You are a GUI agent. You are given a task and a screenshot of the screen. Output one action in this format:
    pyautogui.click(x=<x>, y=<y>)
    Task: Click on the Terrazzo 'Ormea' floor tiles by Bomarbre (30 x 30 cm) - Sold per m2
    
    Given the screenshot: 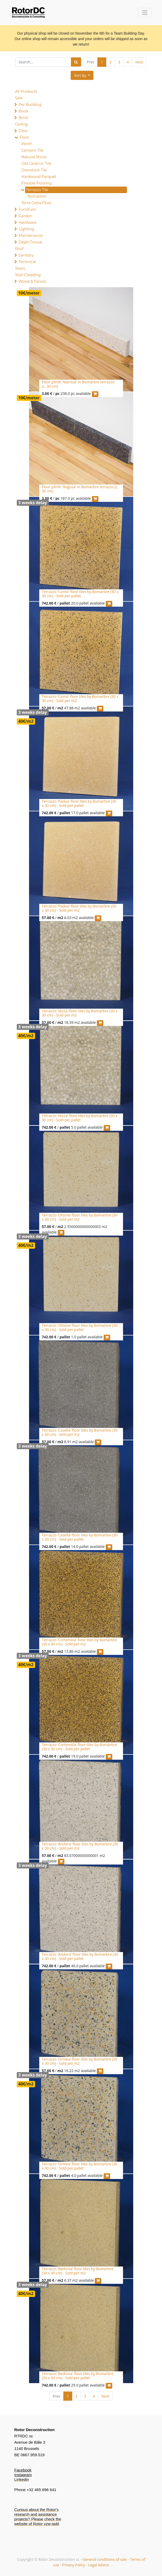 What is the action you would take?
    pyautogui.click(x=80, y=2061)
    